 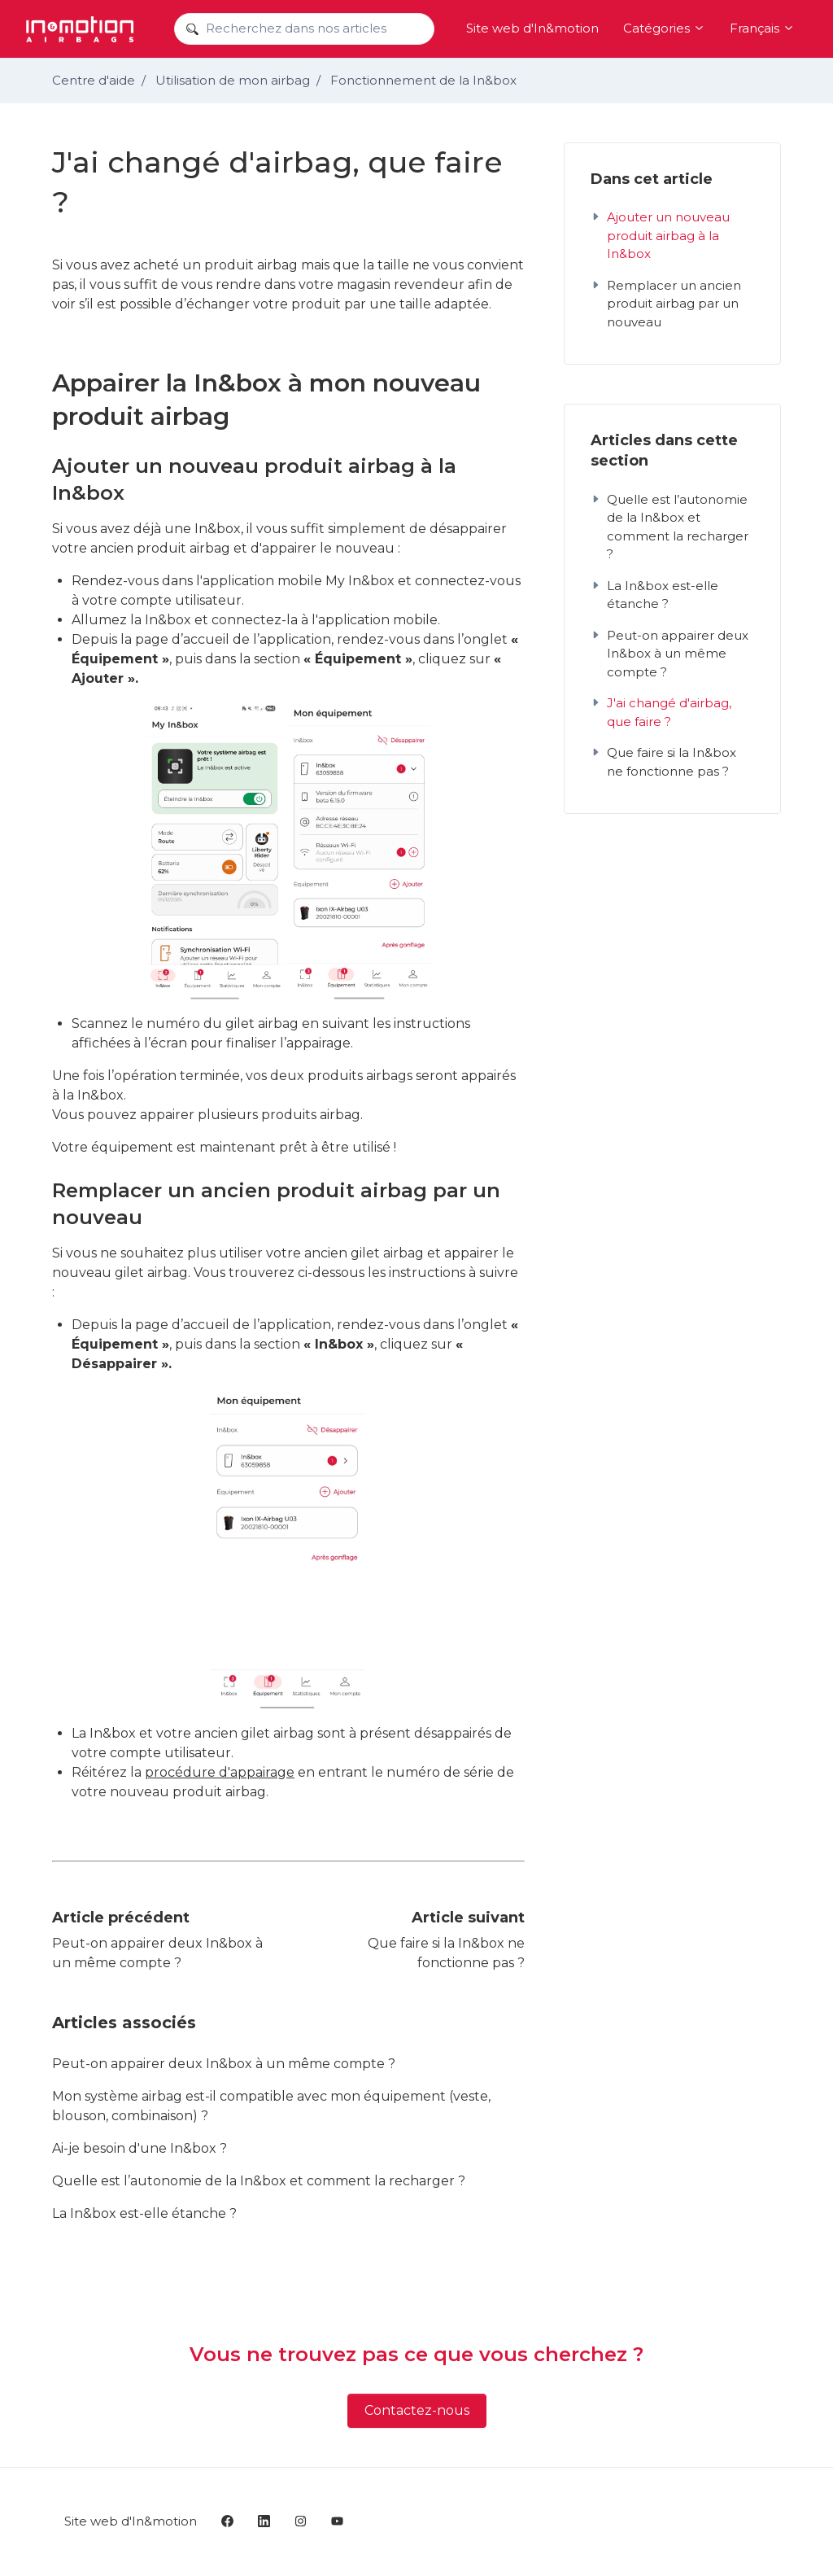 What do you see at coordinates (271, 2105) in the screenshot?
I see `Mon système airbag est-il compatible avec mon équipement (veste, blouson, combinaison) ?` at bounding box center [271, 2105].